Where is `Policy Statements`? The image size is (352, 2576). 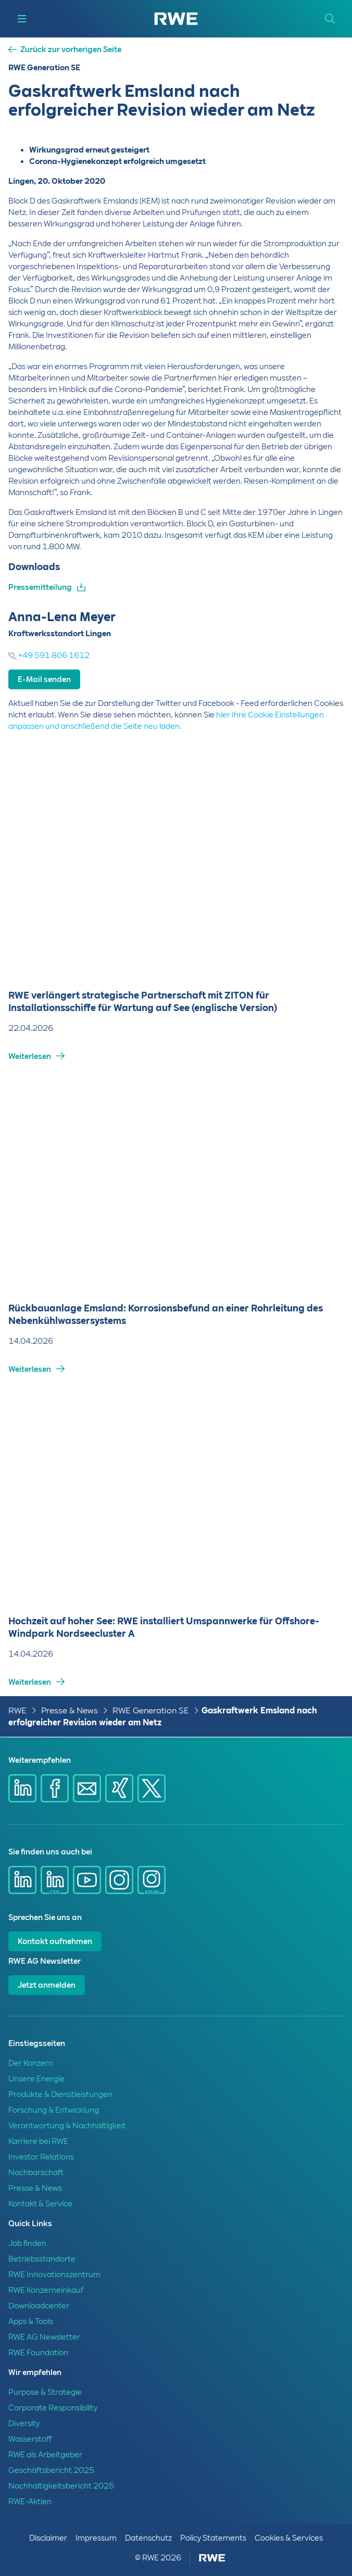
Policy Statements is located at coordinates (213, 2538).